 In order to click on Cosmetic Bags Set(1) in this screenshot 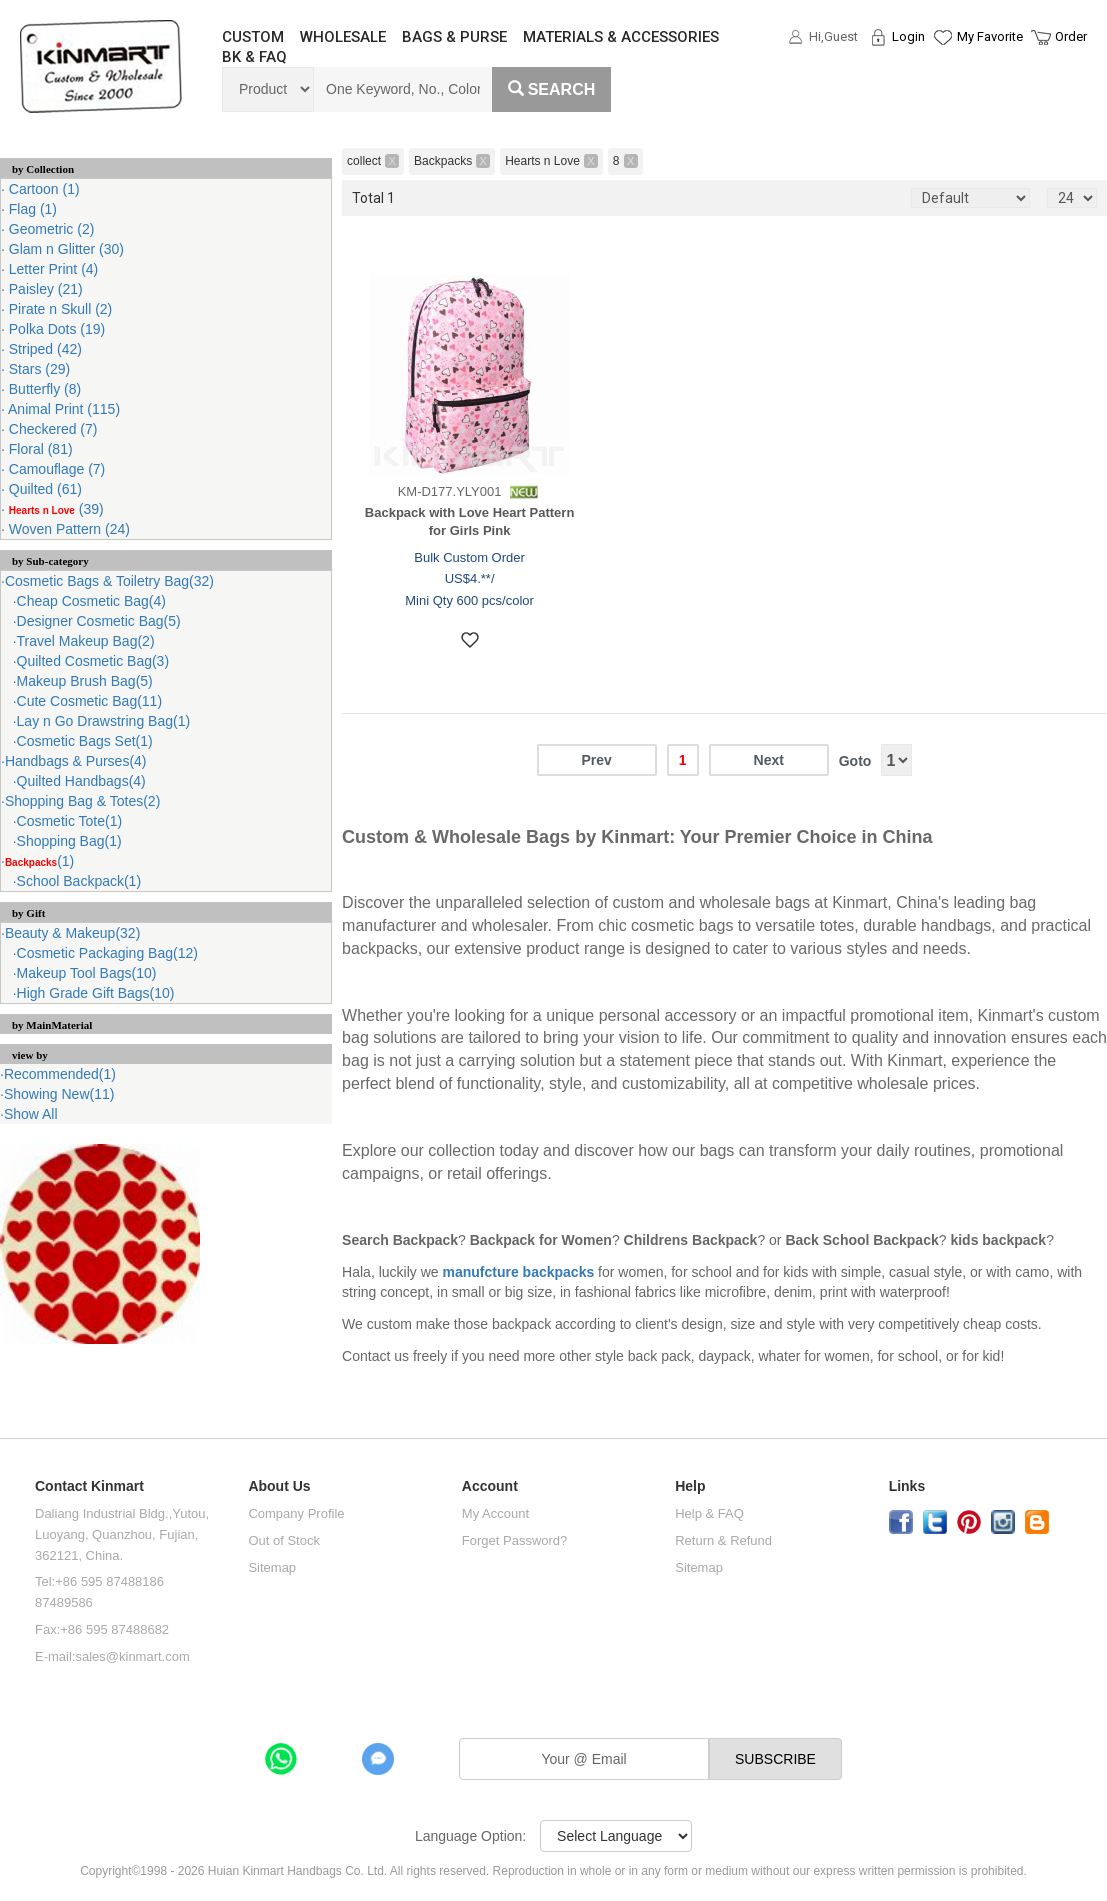, I will do `click(85, 741)`.